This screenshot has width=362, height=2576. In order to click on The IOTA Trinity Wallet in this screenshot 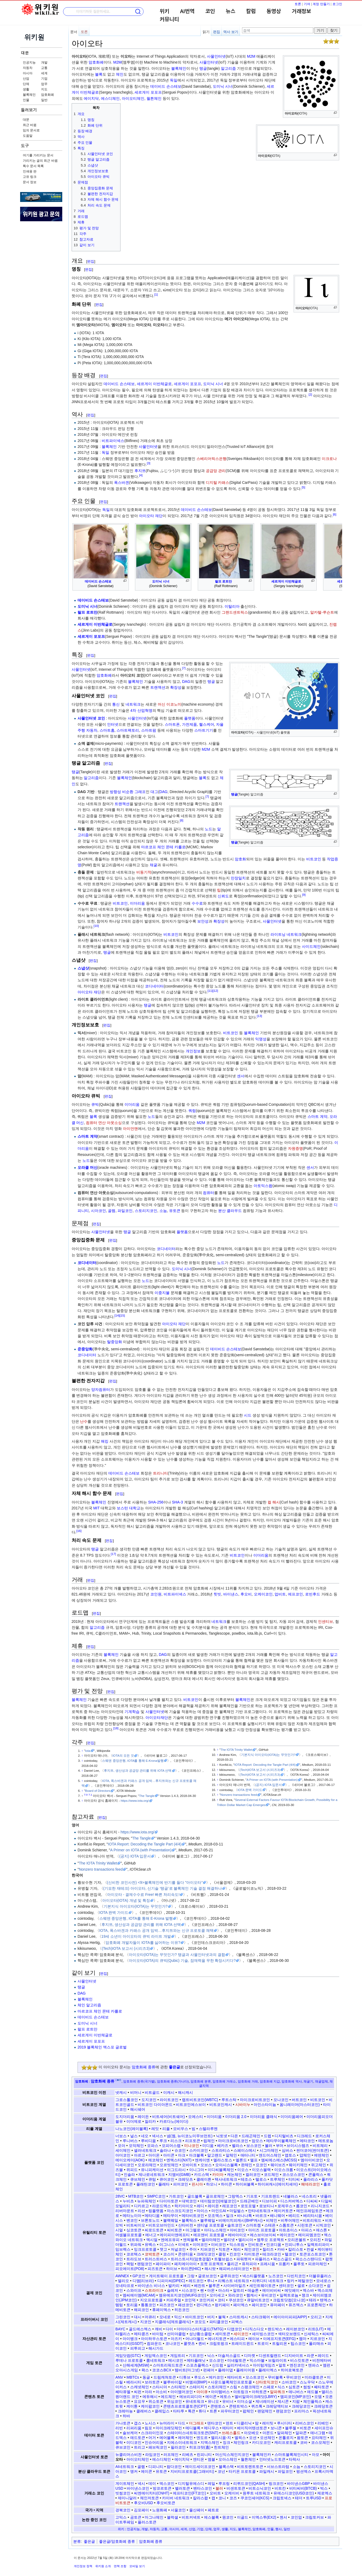, I will do `click(237, 1749)`.